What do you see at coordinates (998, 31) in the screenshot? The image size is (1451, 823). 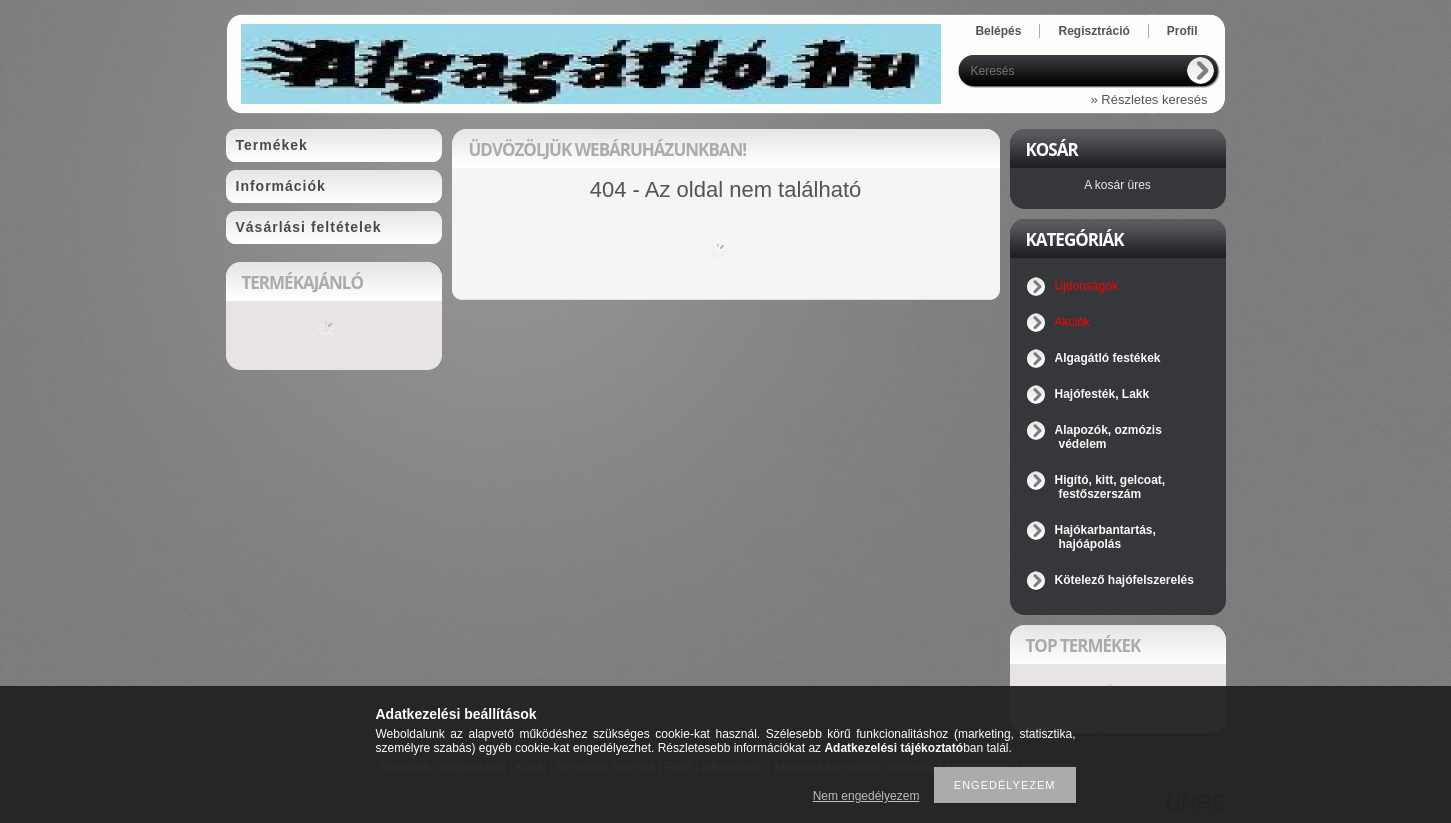 I see `Belépés` at bounding box center [998, 31].